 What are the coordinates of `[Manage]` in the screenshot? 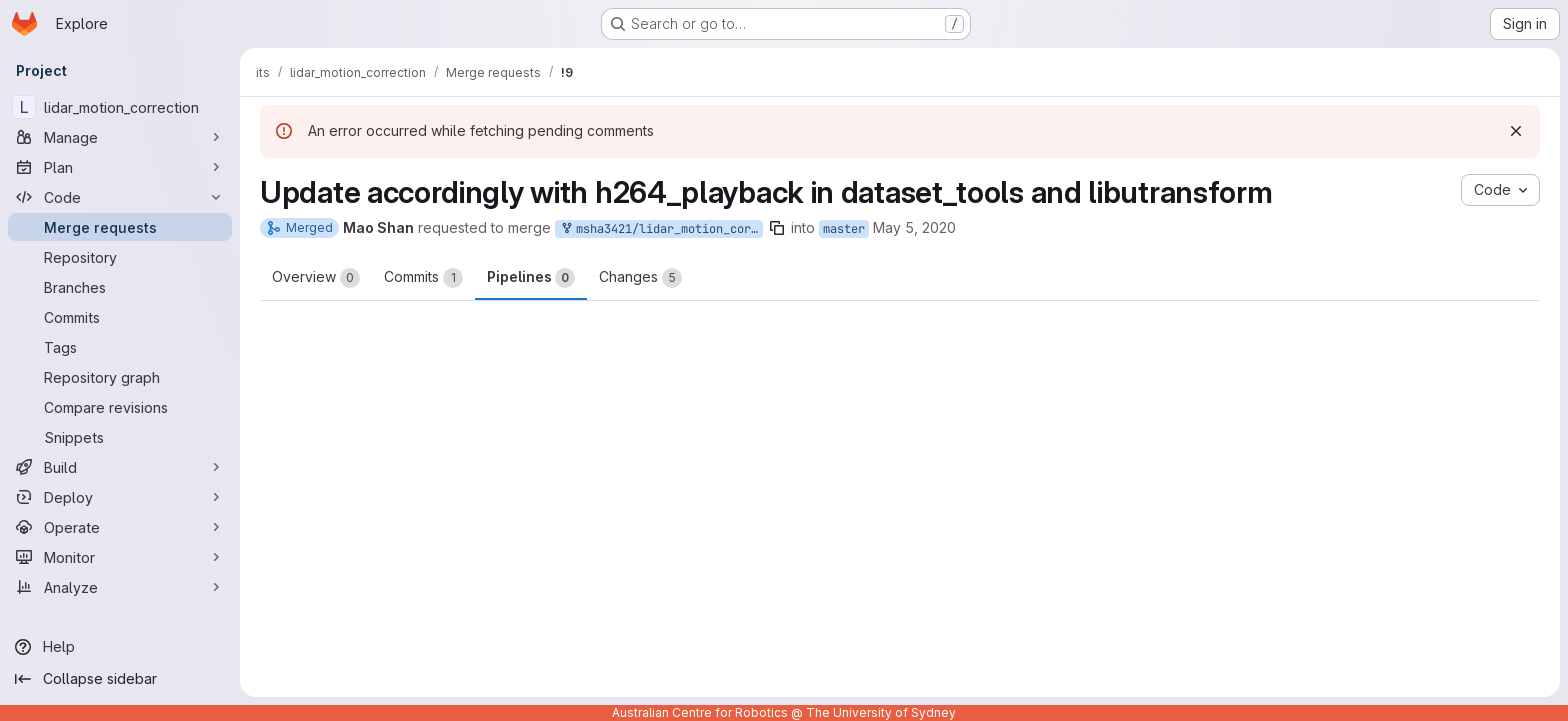 It's located at (120, 137).